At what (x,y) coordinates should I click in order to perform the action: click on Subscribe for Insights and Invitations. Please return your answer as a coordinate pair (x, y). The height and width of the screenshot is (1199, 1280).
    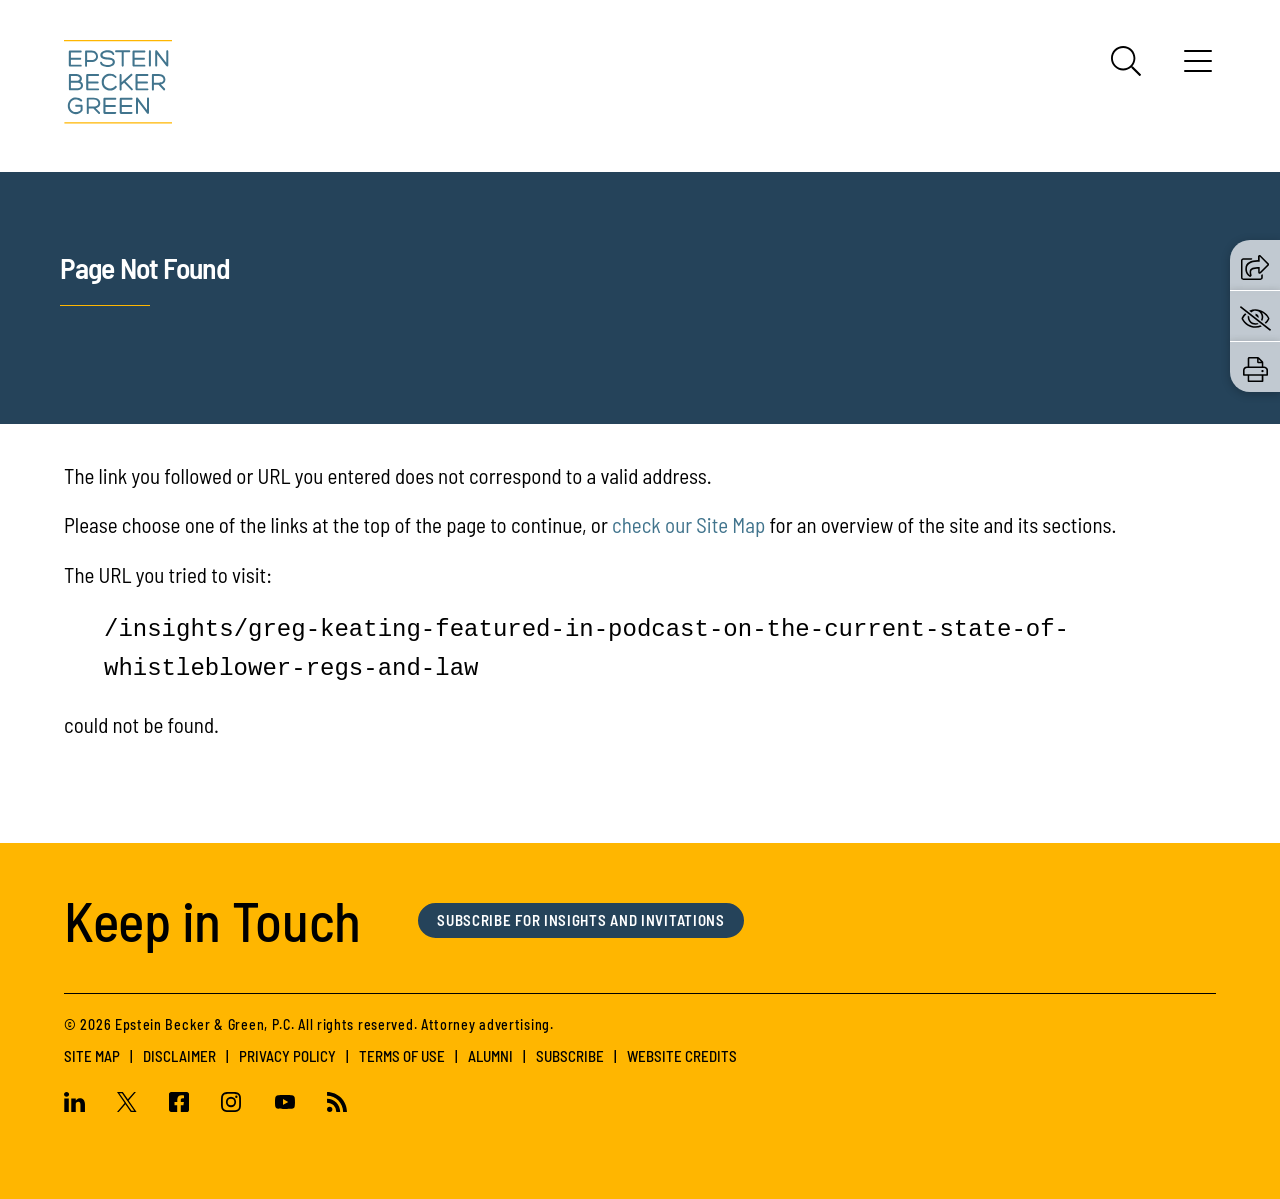
    Looking at the image, I should click on (581, 920).